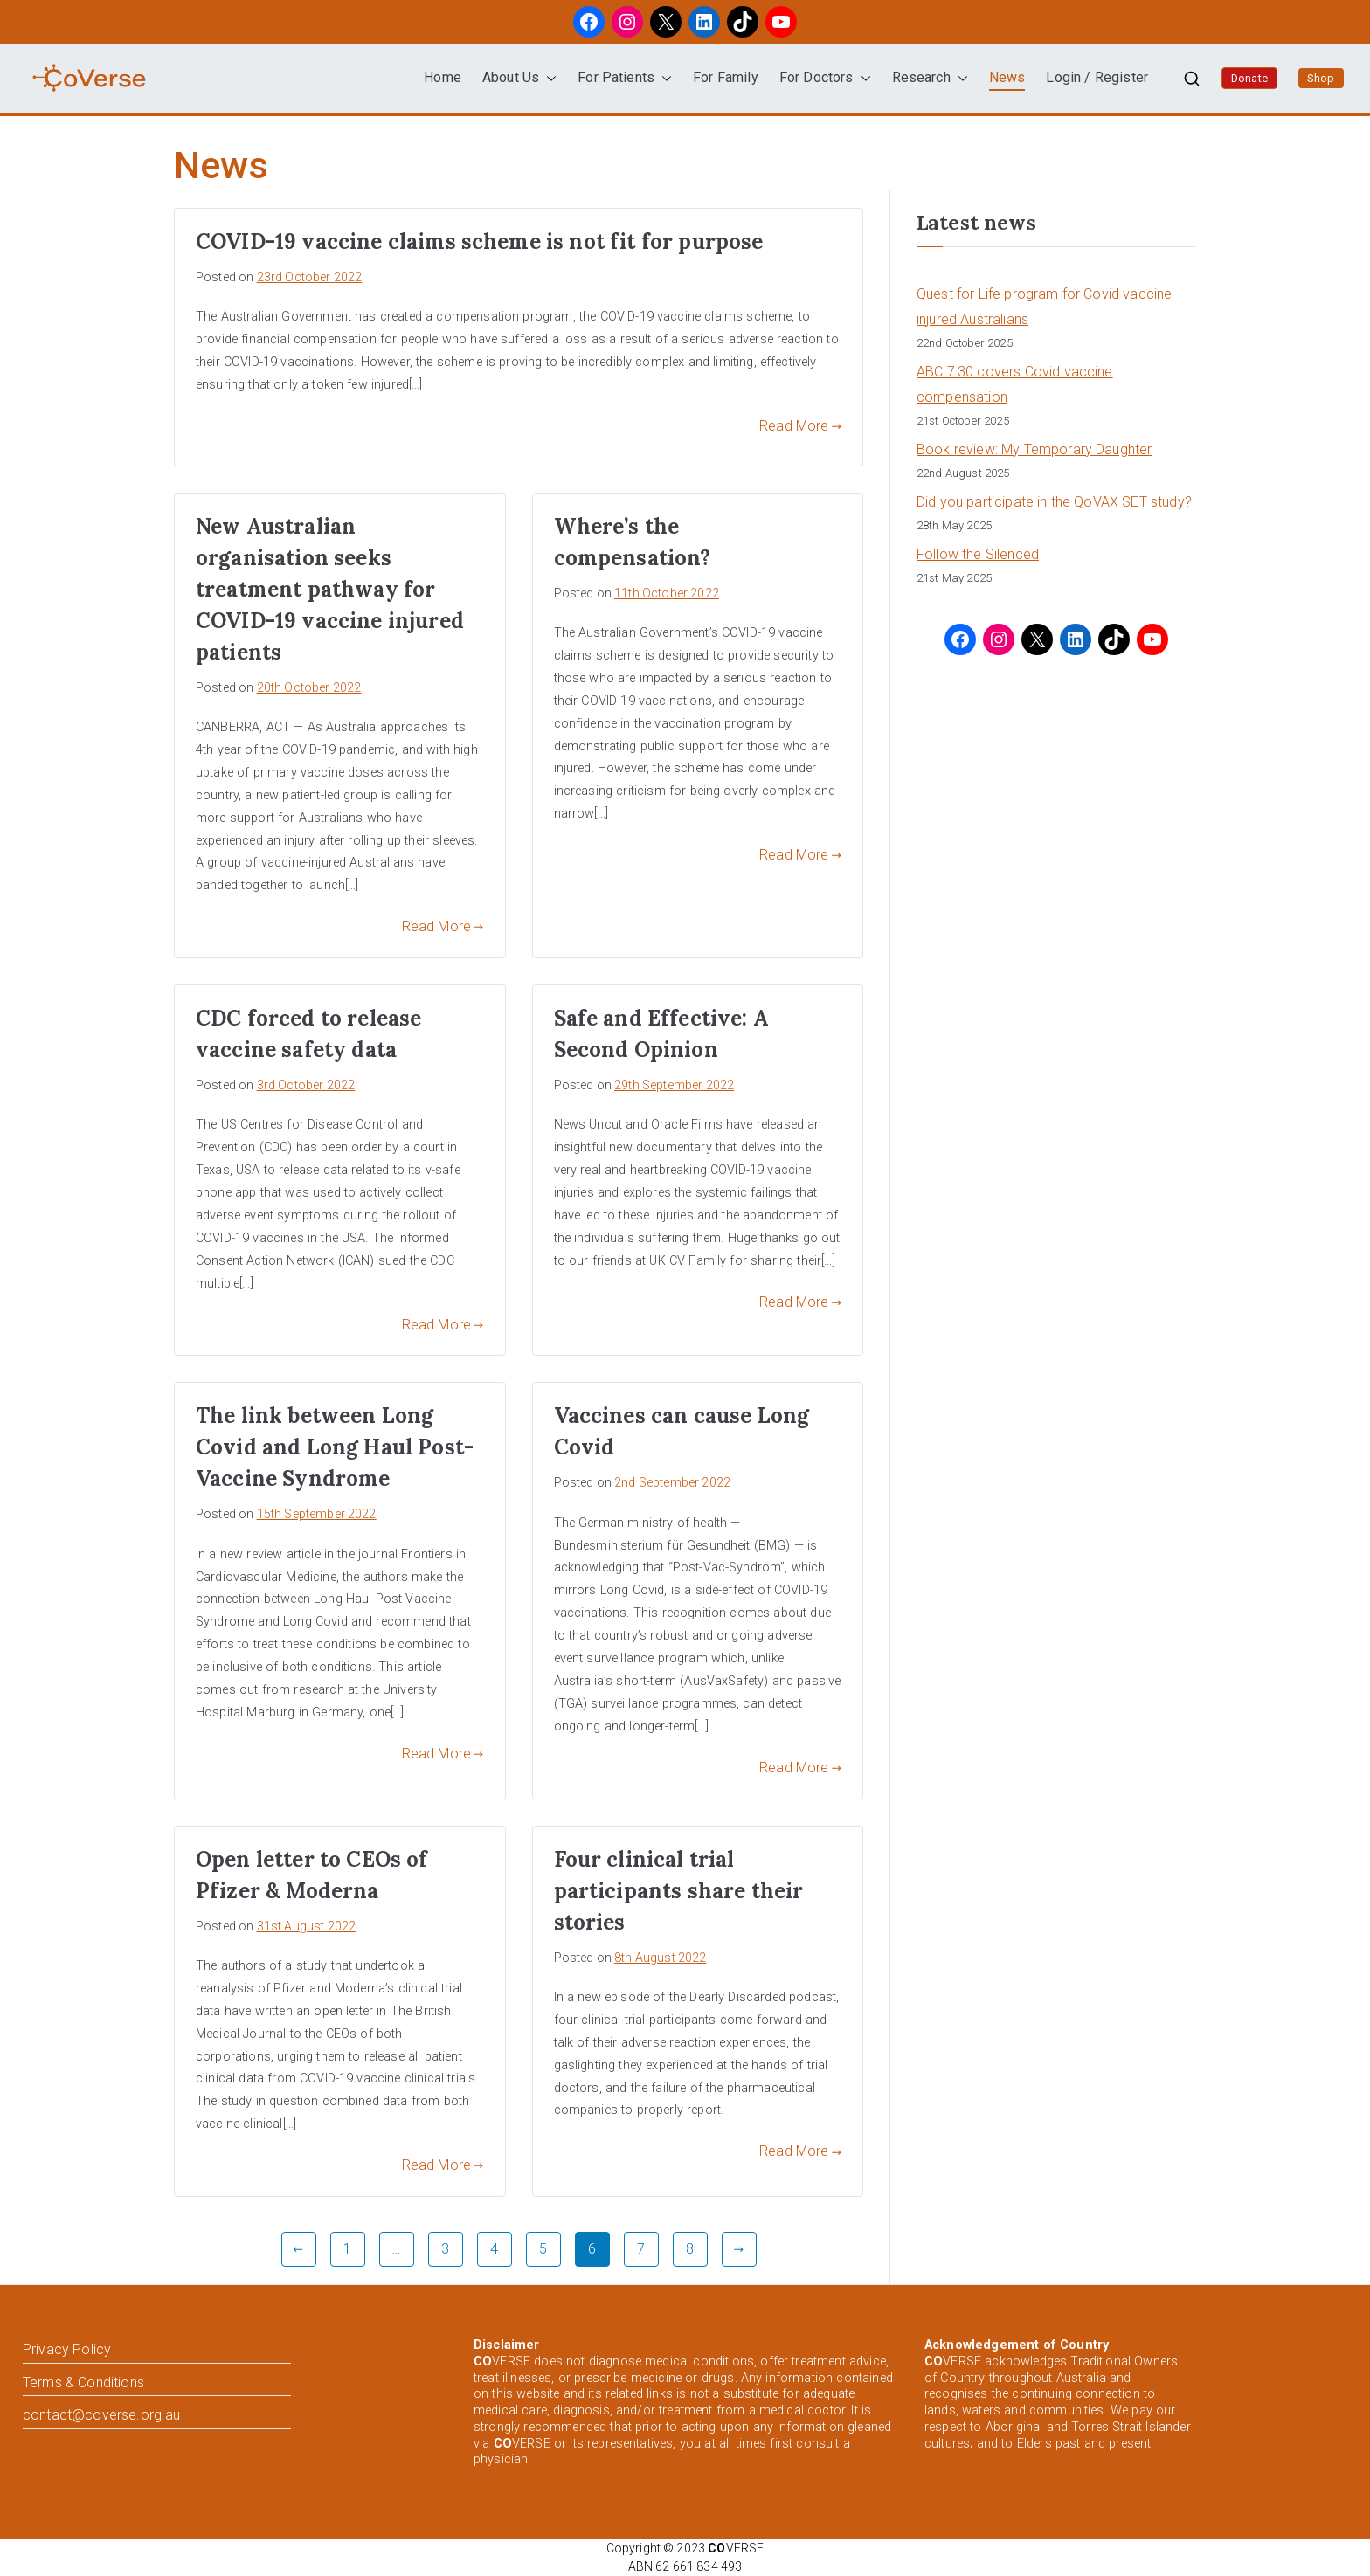 The width and height of the screenshot is (1370, 2576). I want to click on Login / Register, so click(1097, 77).